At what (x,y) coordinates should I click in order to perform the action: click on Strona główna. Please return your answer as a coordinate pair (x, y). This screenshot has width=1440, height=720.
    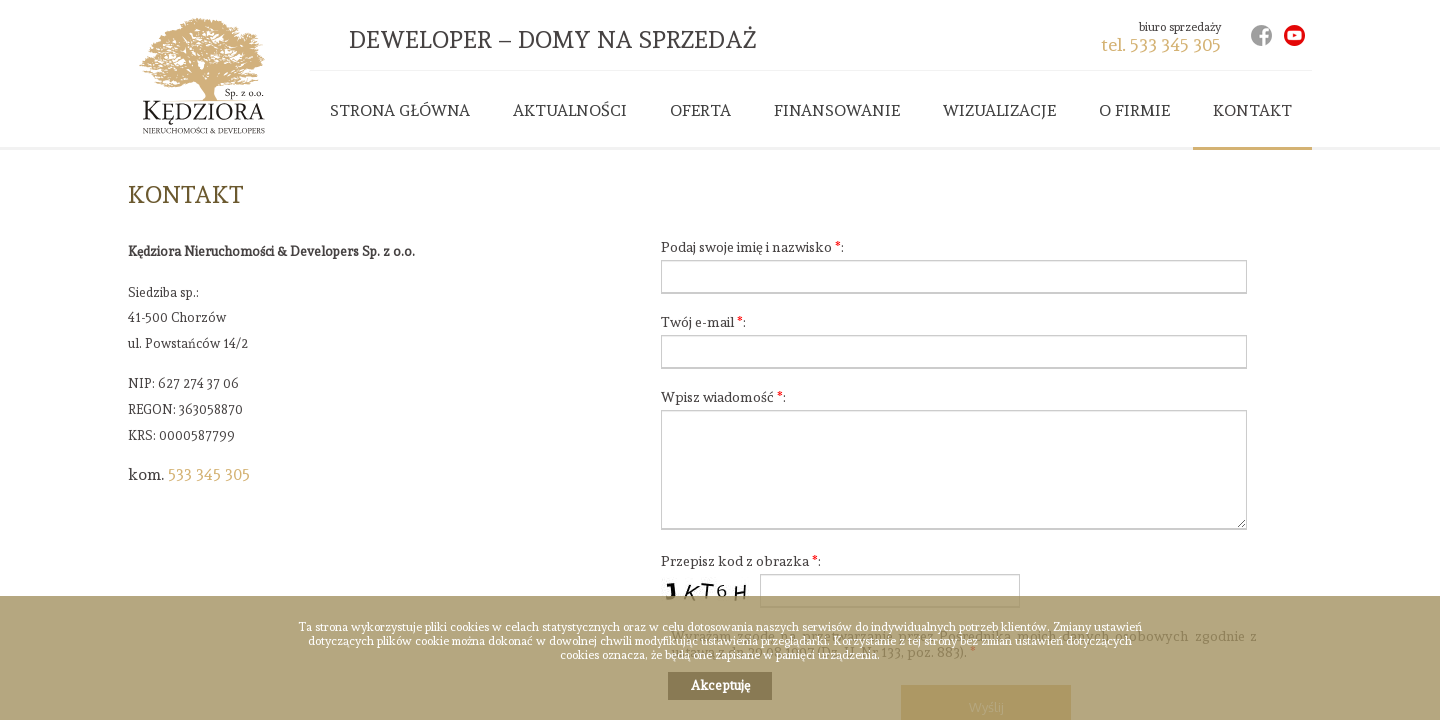
    Looking at the image, I should click on (400, 110).